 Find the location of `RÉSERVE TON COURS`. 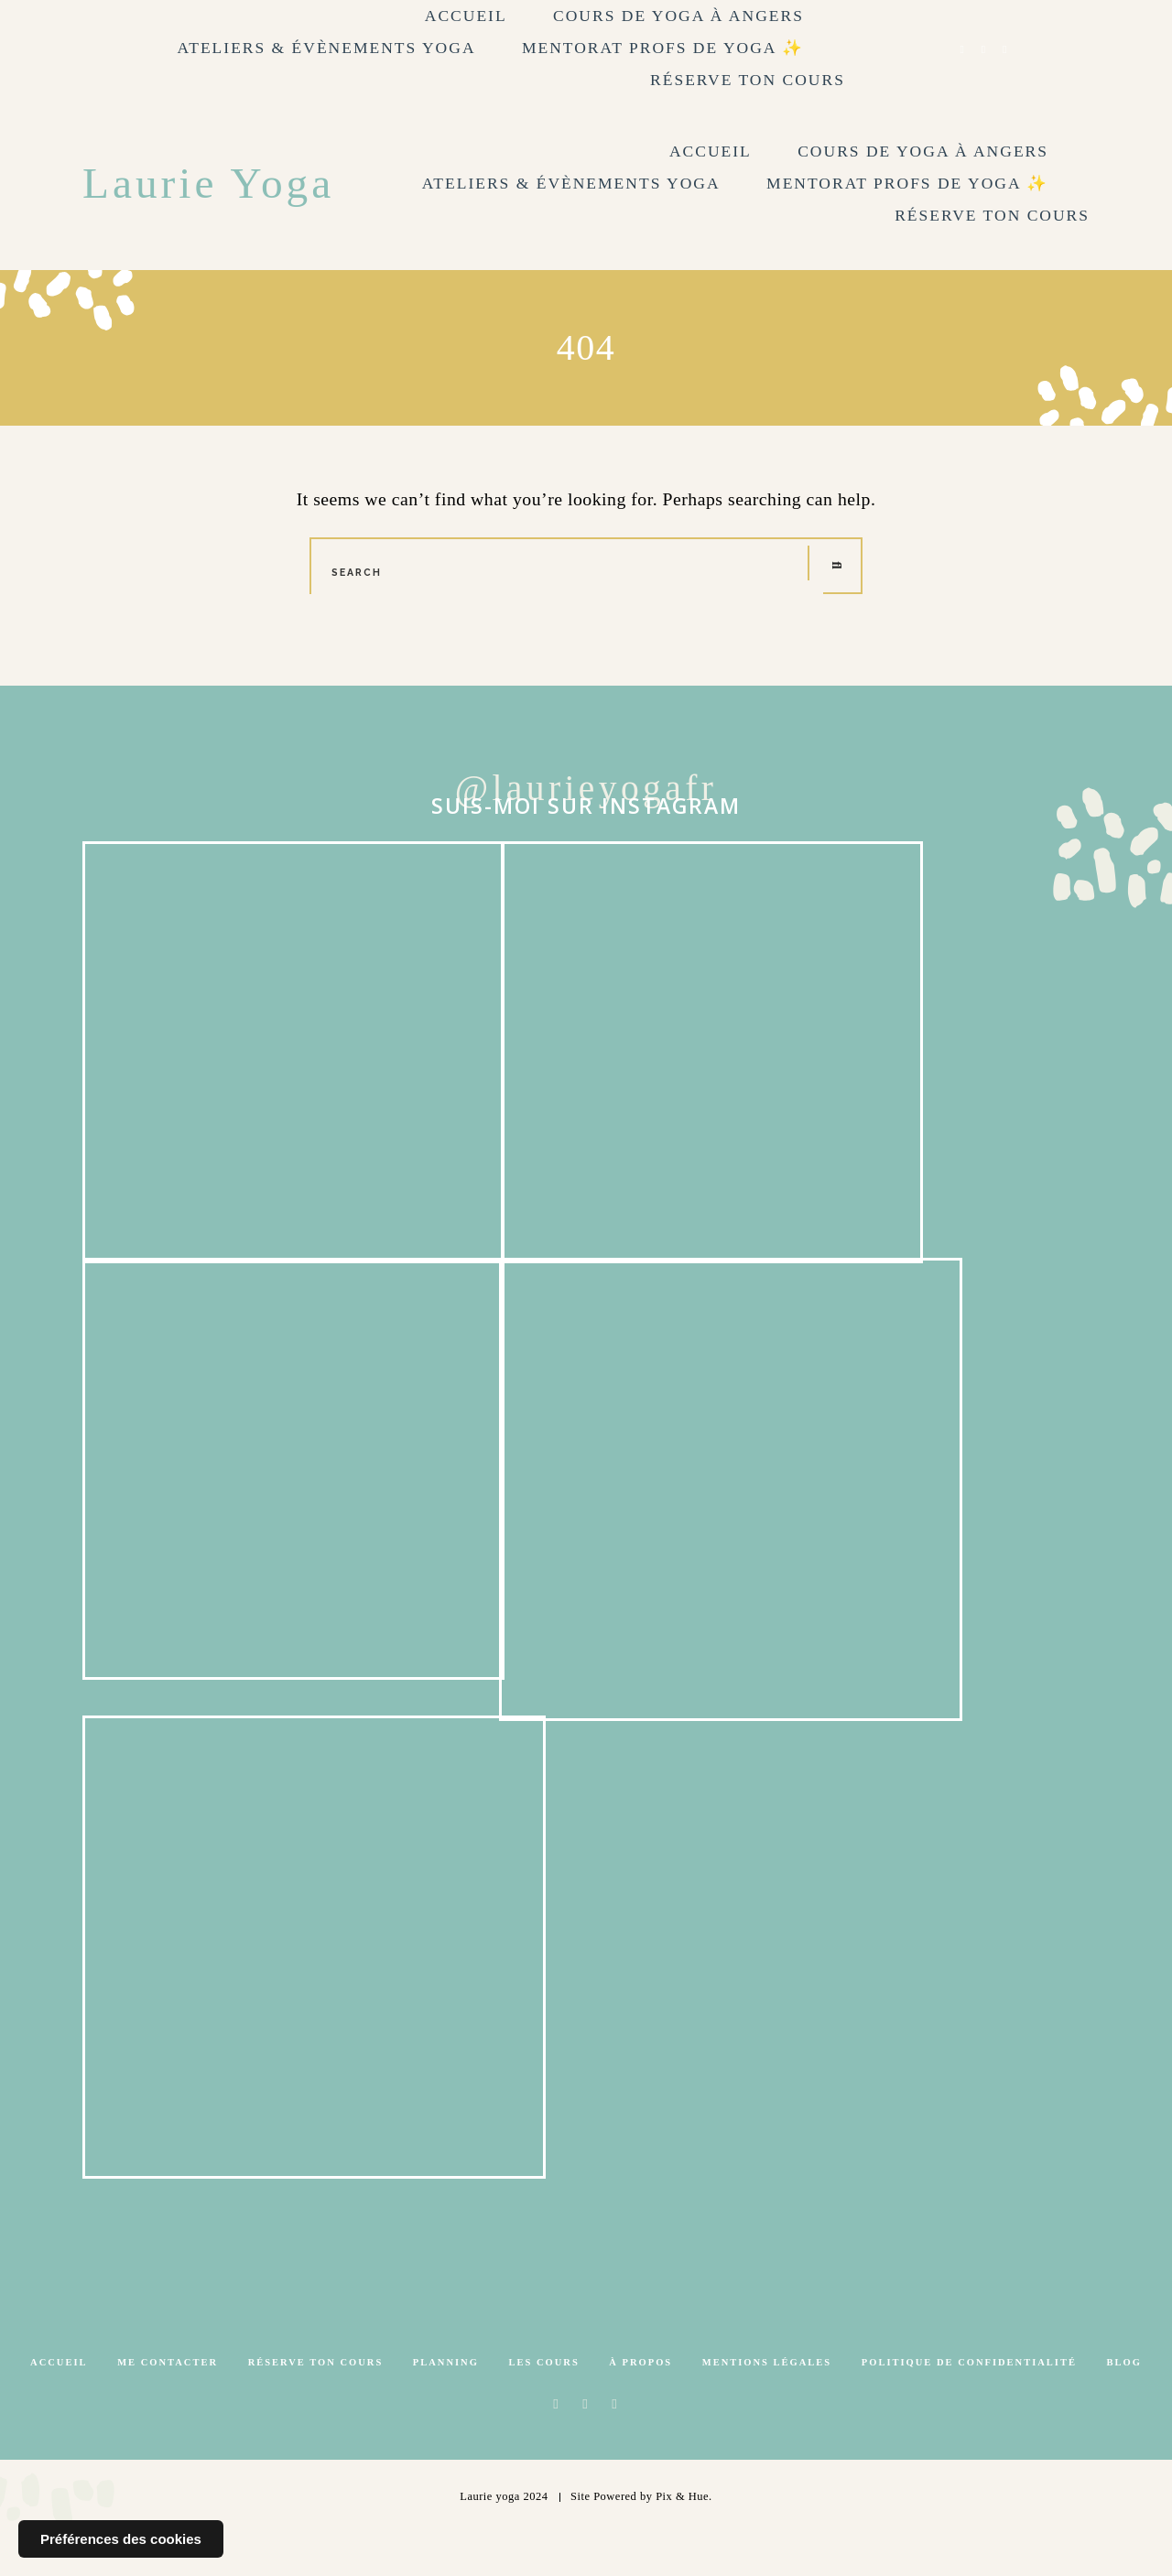

RÉSERVE TON COURS is located at coordinates (747, 79).